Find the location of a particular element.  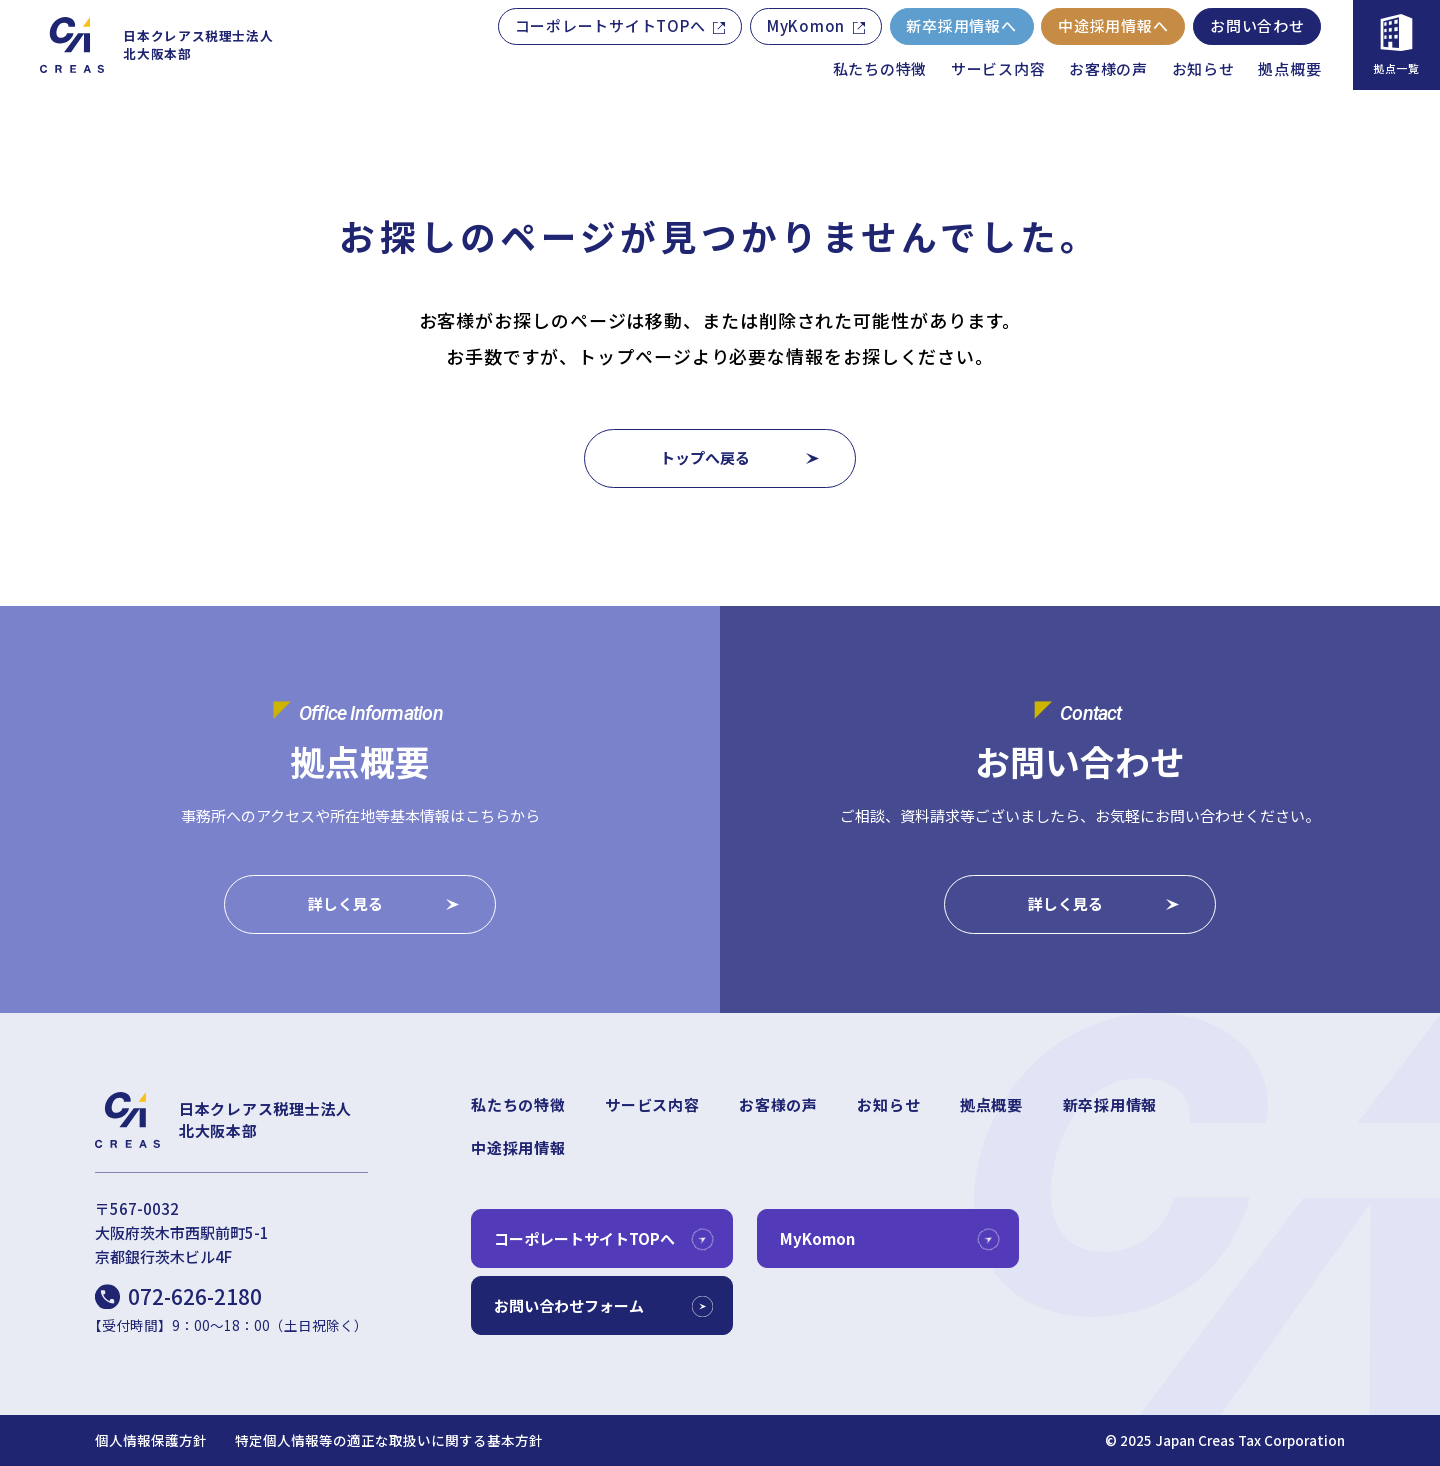

お客様の声 is located at coordinates (1108, 68).